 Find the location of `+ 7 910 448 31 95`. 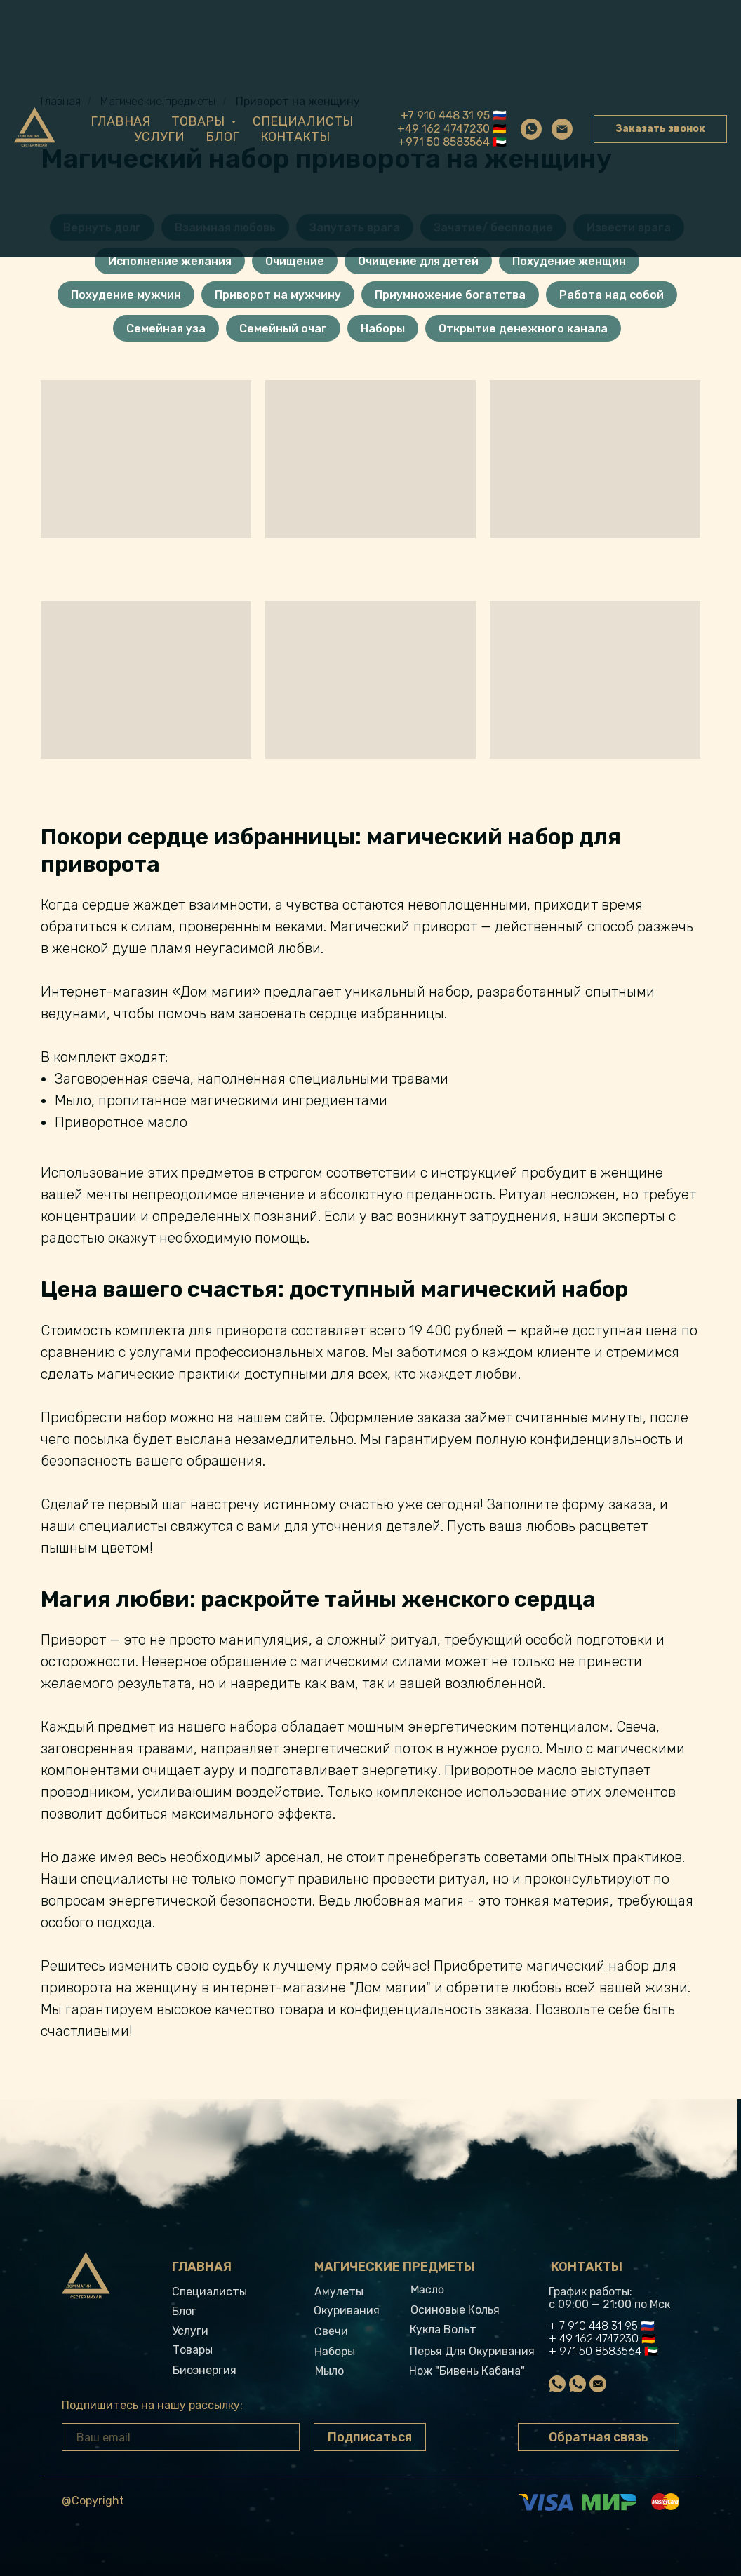

+ 7 910 448 31 95 is located at coordinates (593, 2326).